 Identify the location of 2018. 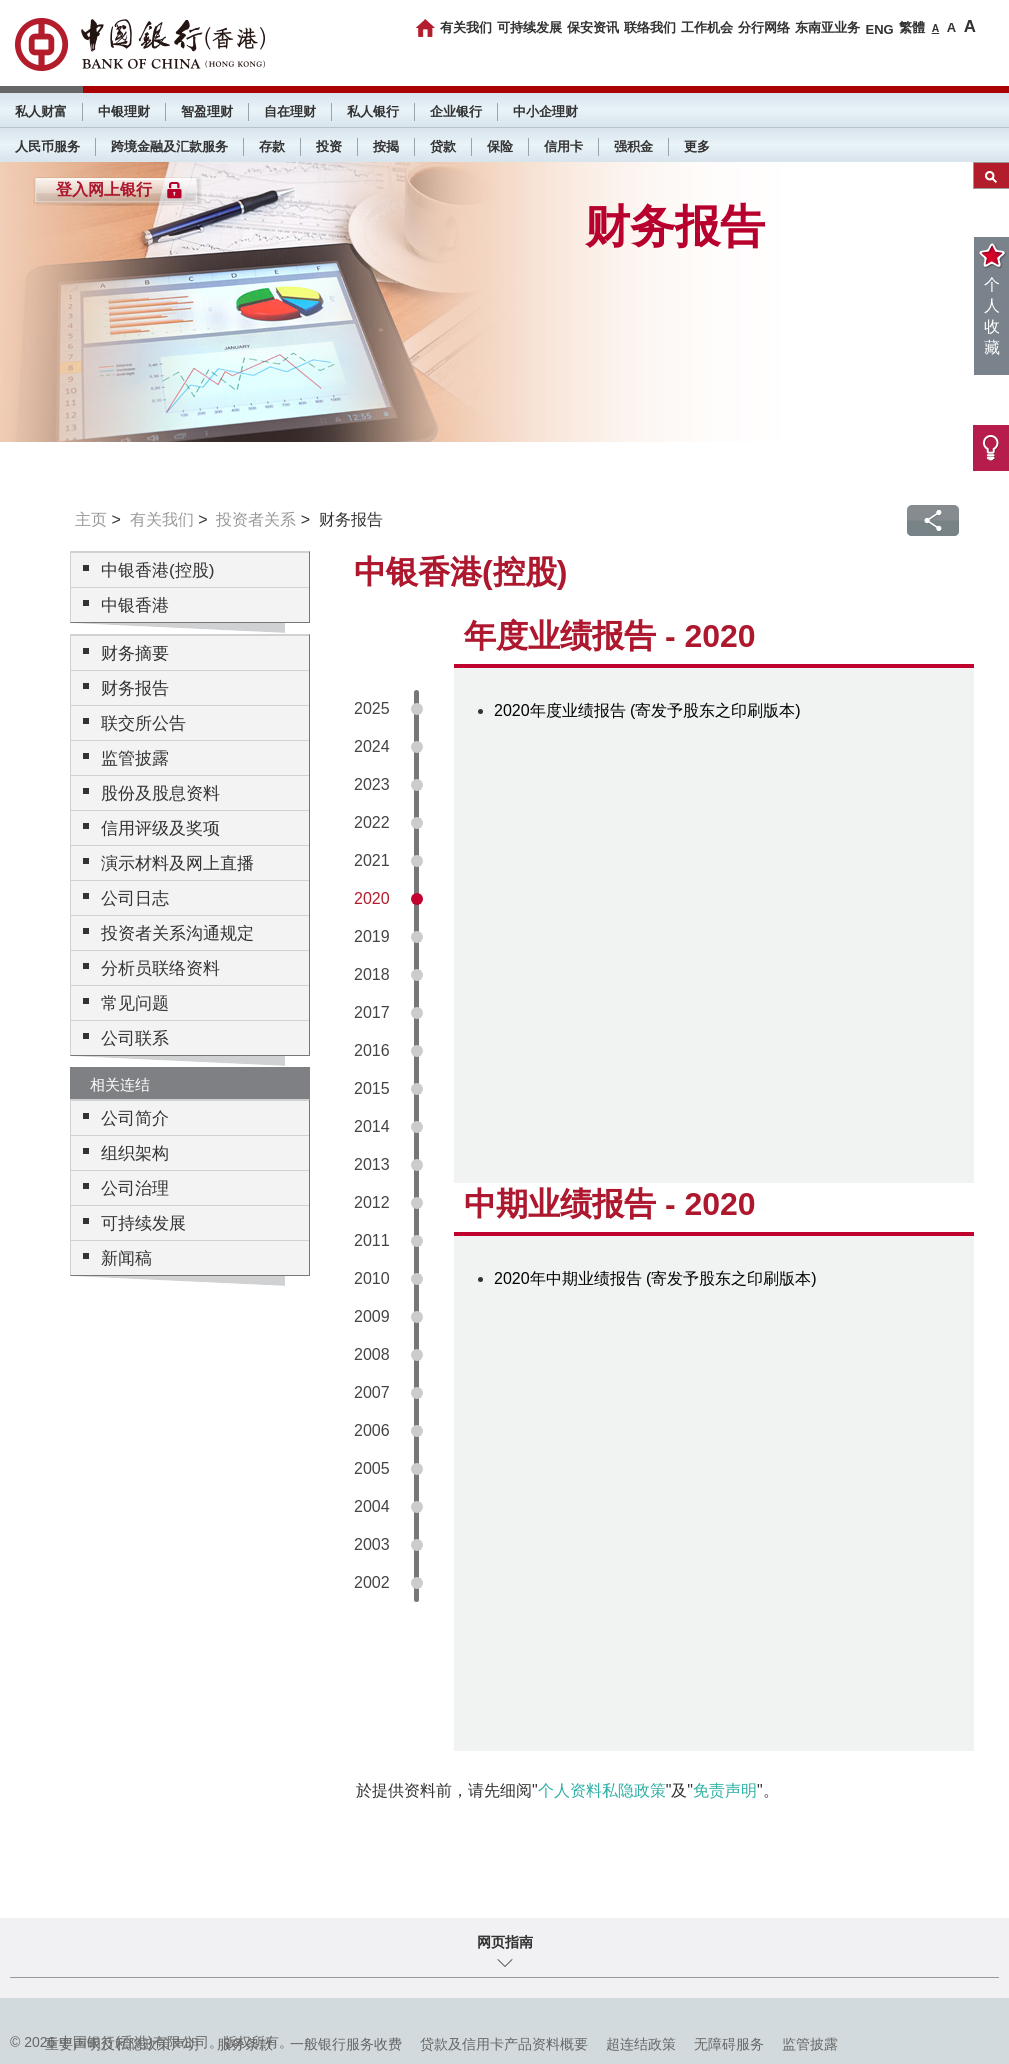
(372, 974).